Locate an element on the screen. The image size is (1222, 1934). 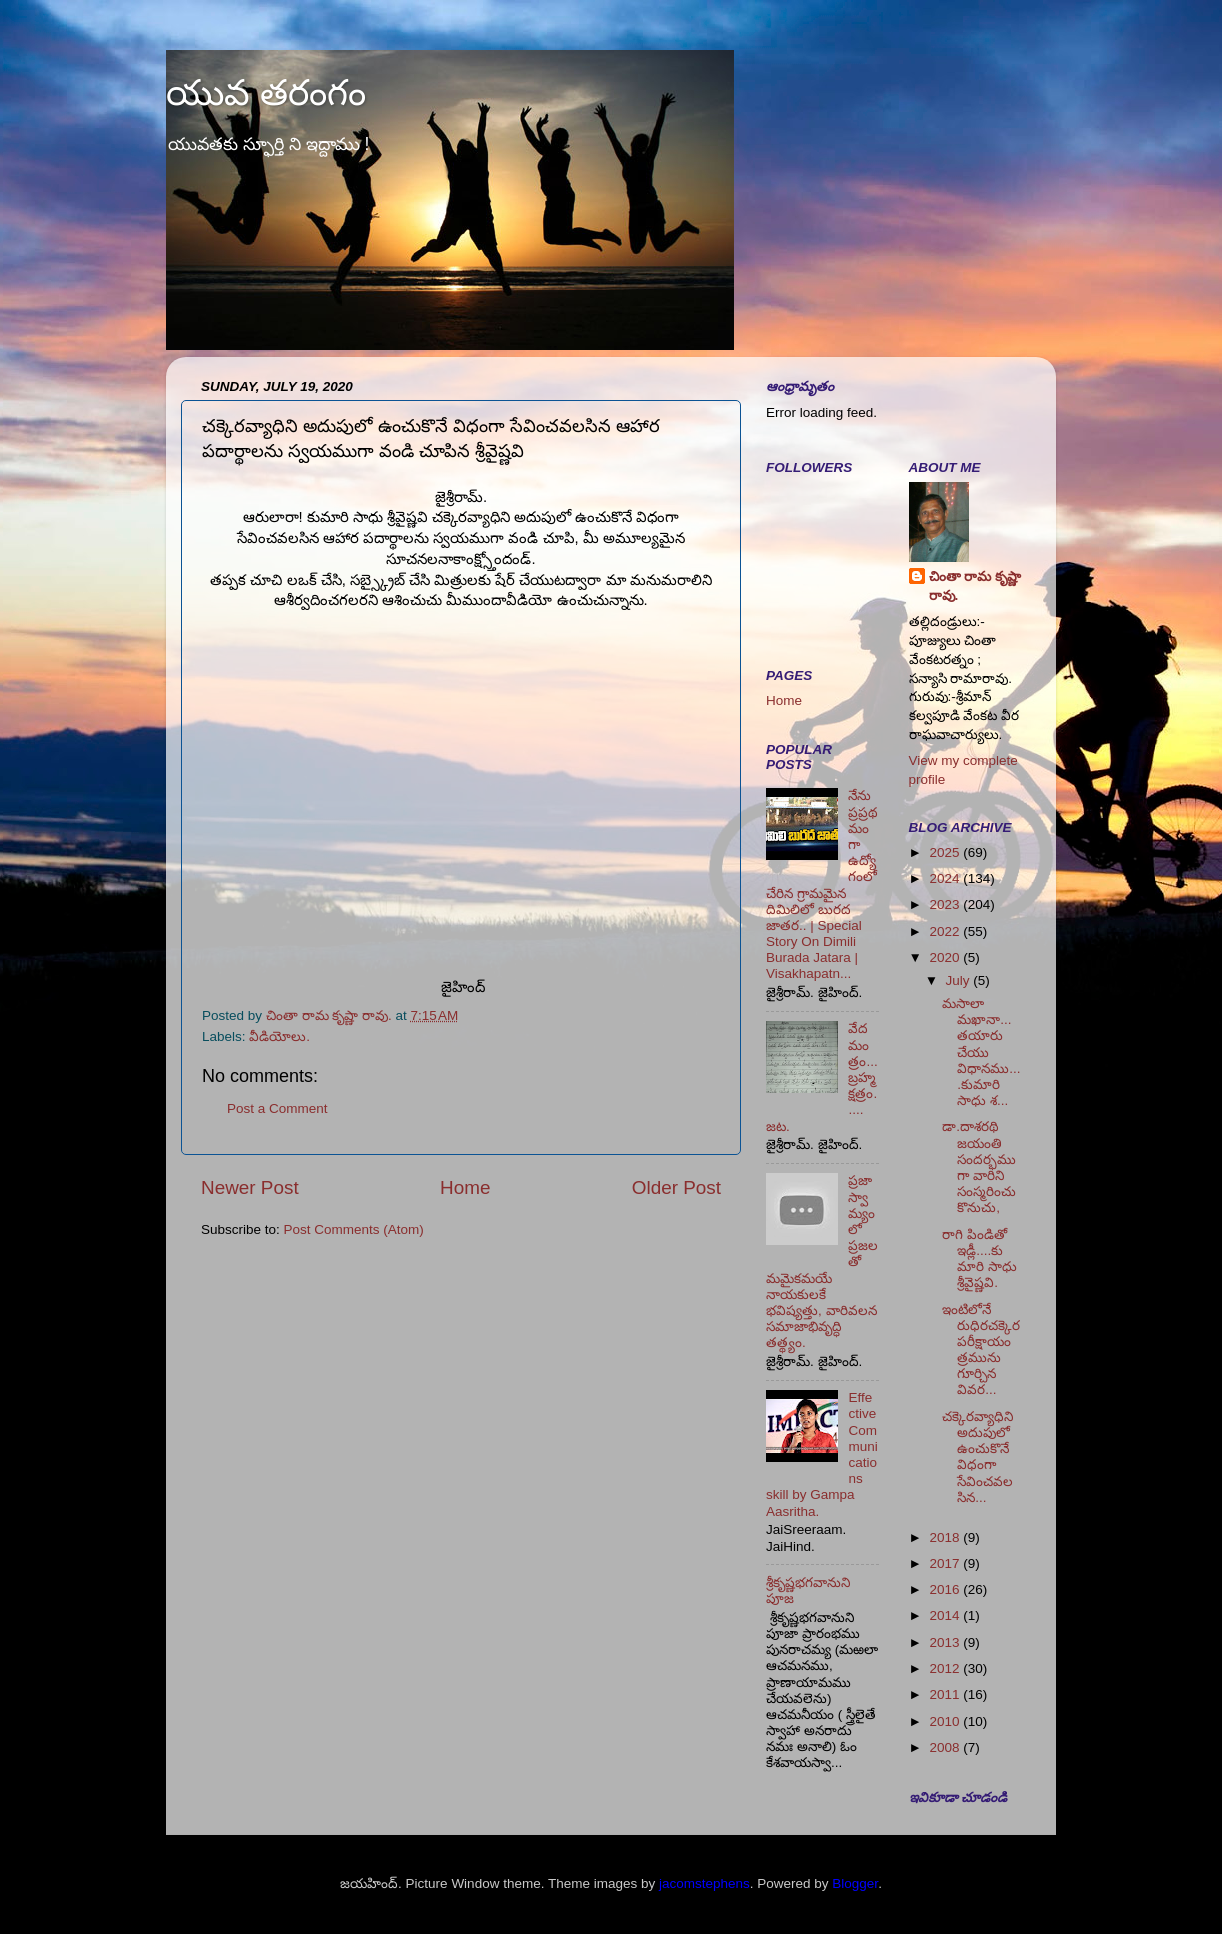
Post a Comment is located at coordinates (277, 1108).